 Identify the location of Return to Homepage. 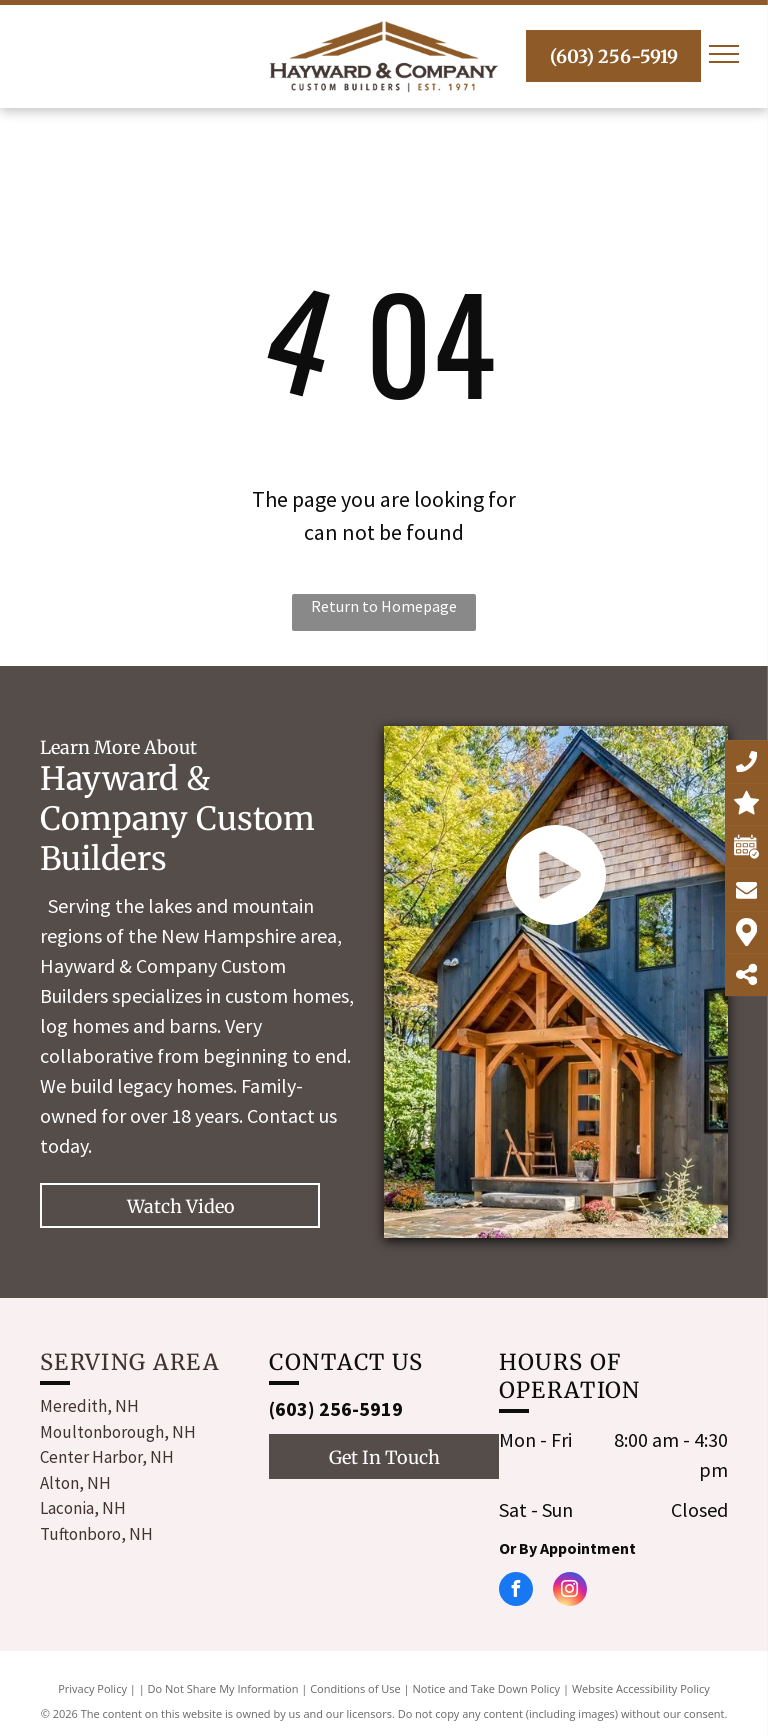
(384, 606).